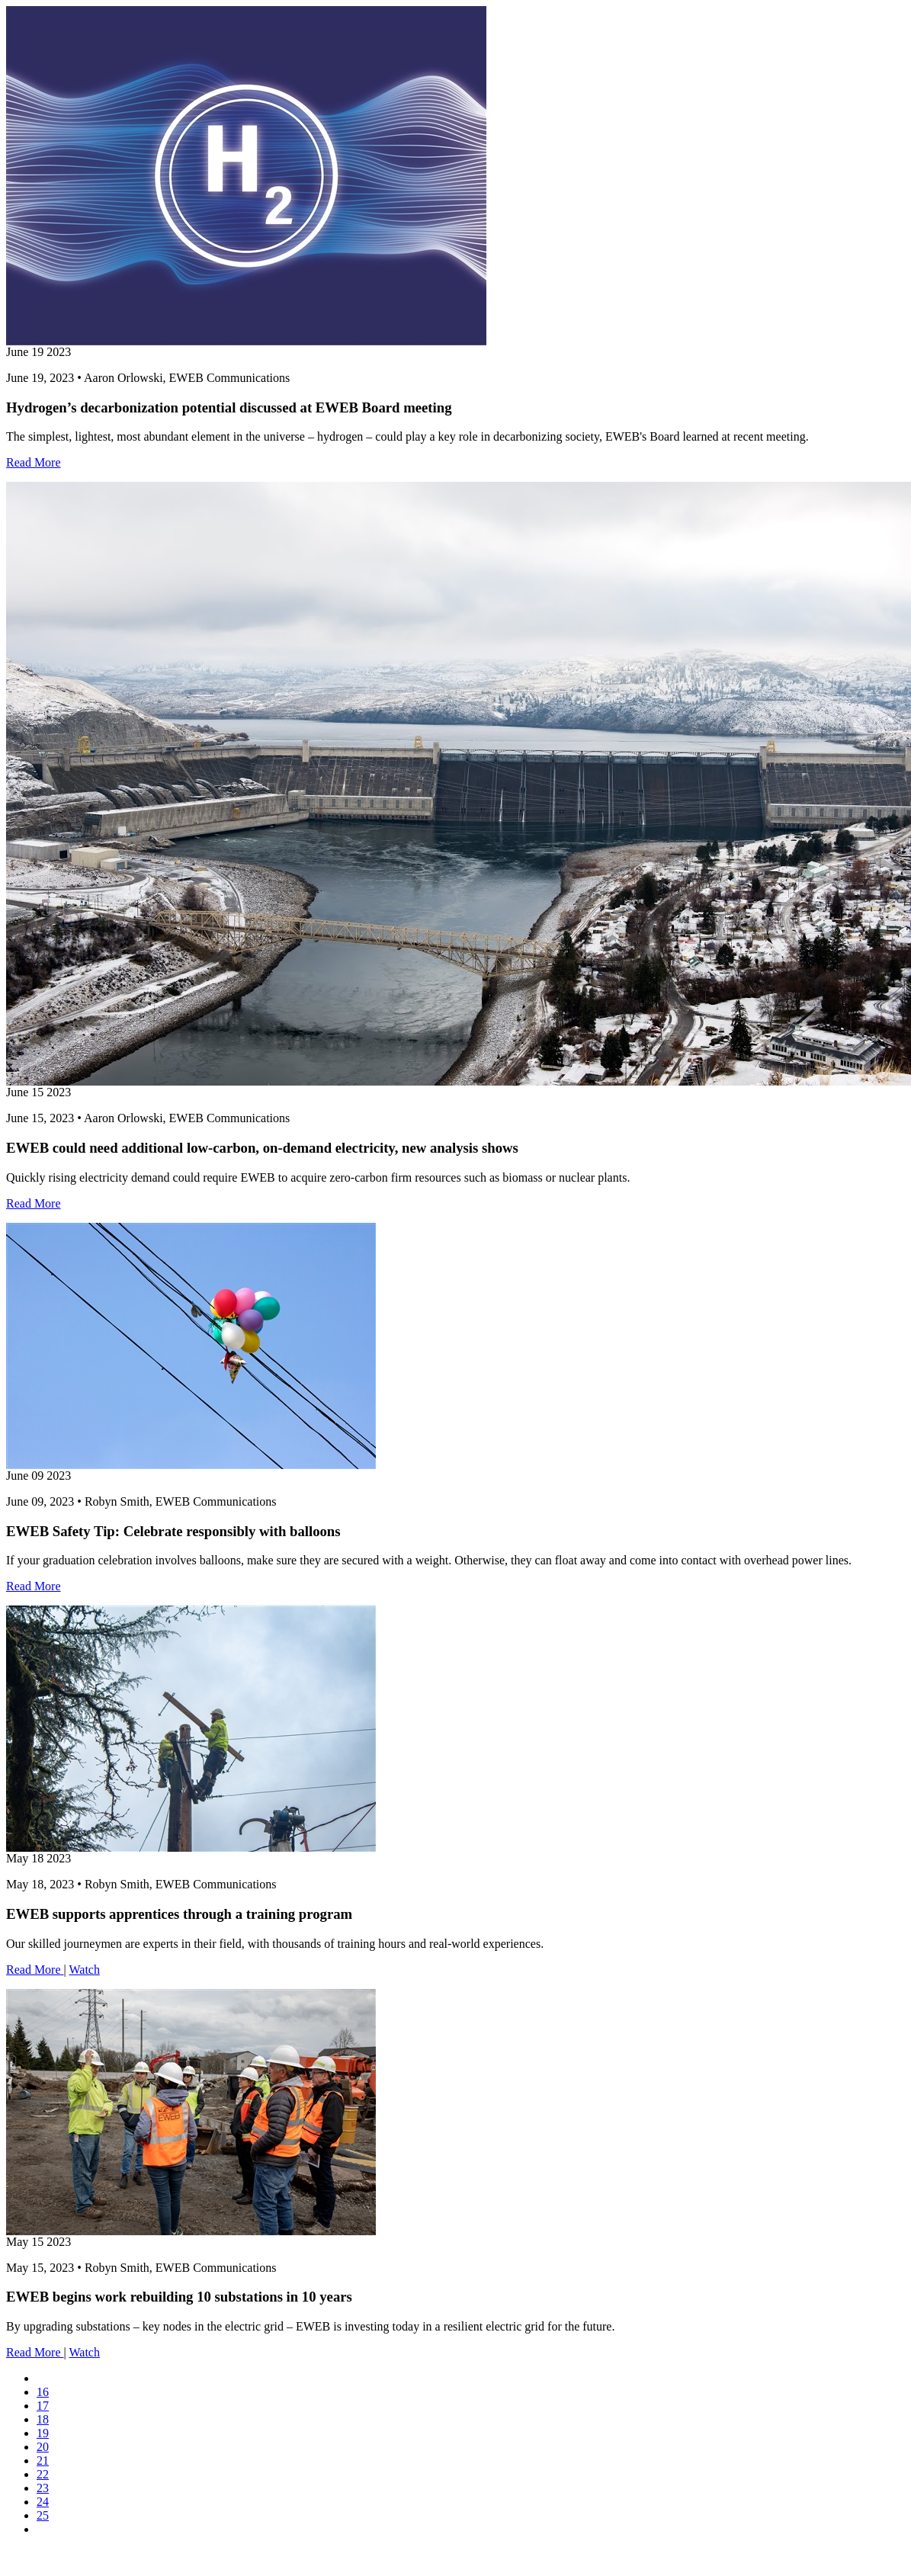  Describe the element at coordinates (43, 2405) in the screenshot. I see `17` at that location.